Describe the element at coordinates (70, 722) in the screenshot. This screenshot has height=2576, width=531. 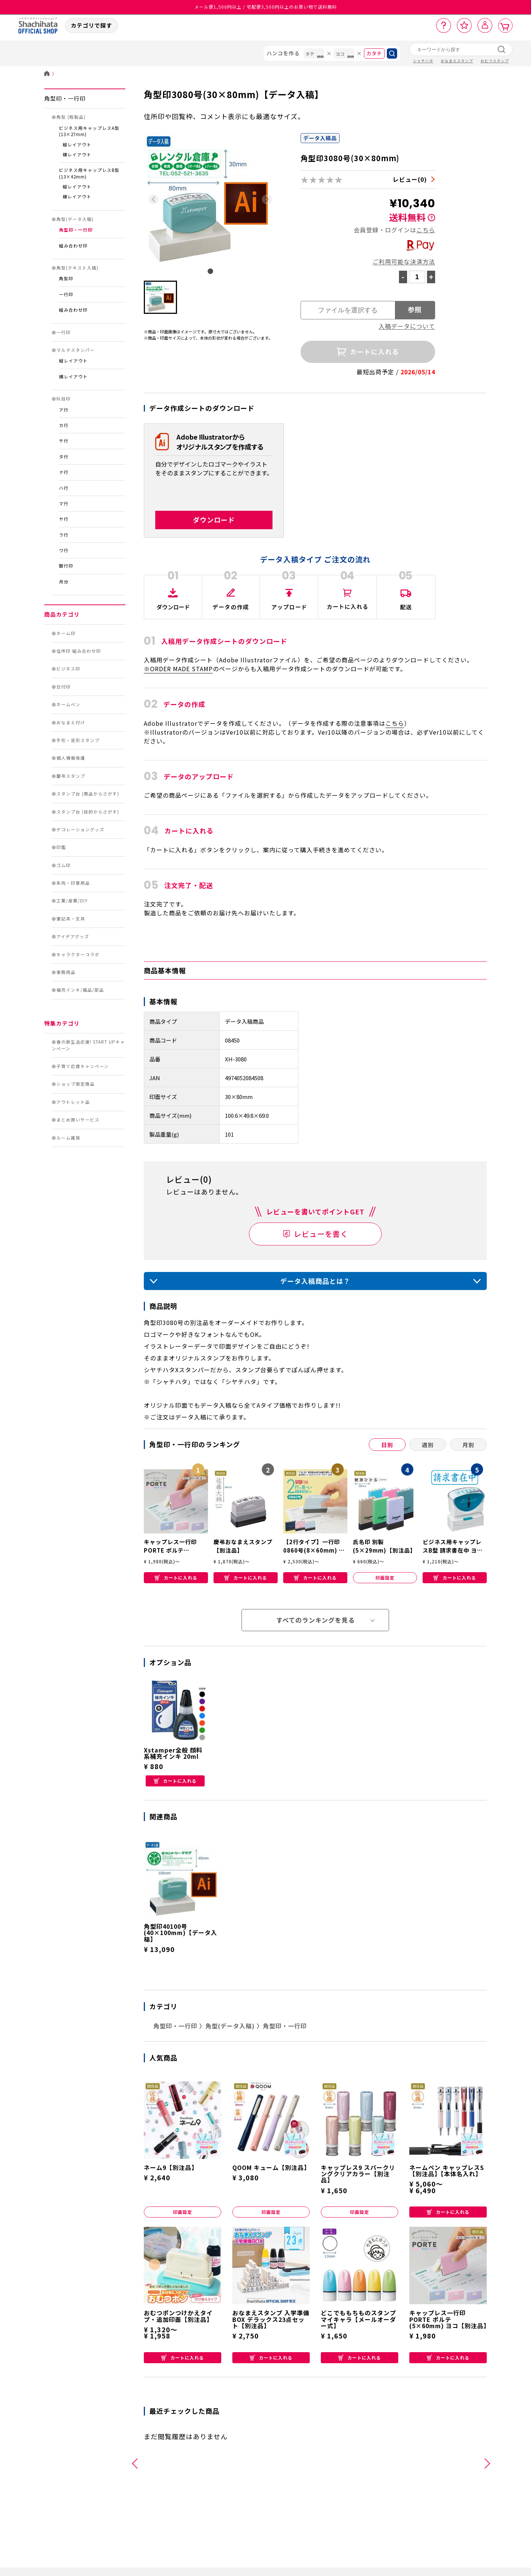
I see `おなまえ付け` at that location.